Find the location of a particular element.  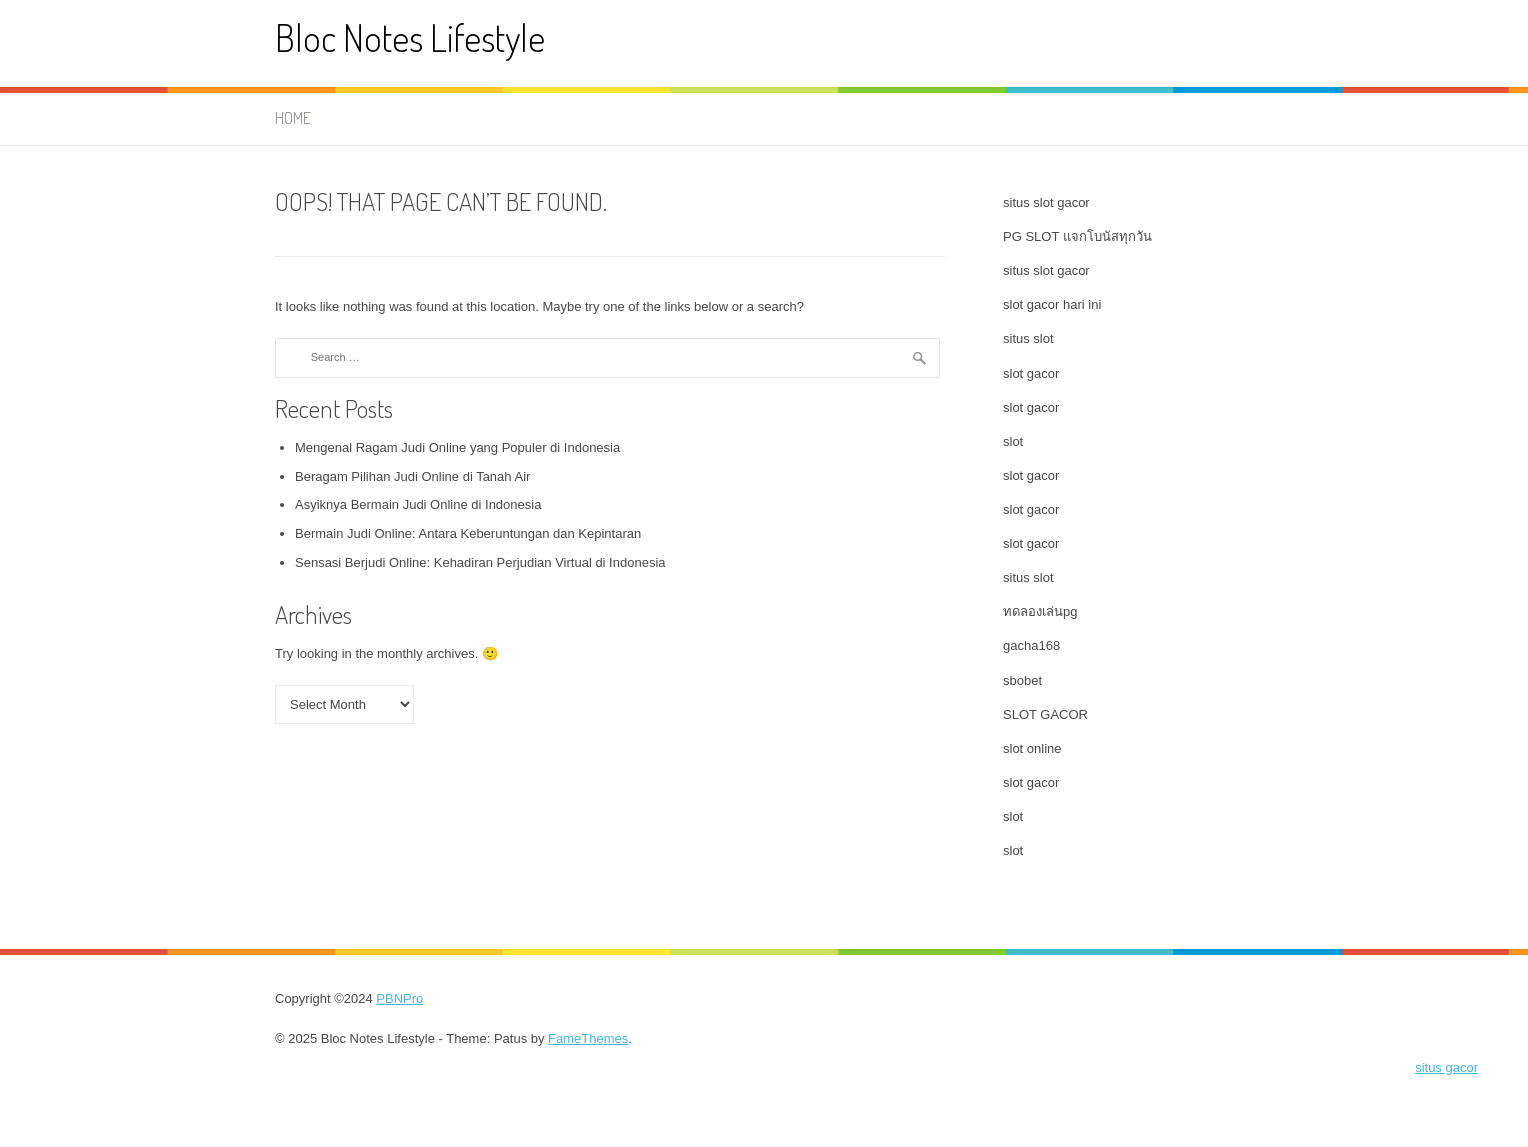

SLOT GACOR is located at coordinates (1045, 714).